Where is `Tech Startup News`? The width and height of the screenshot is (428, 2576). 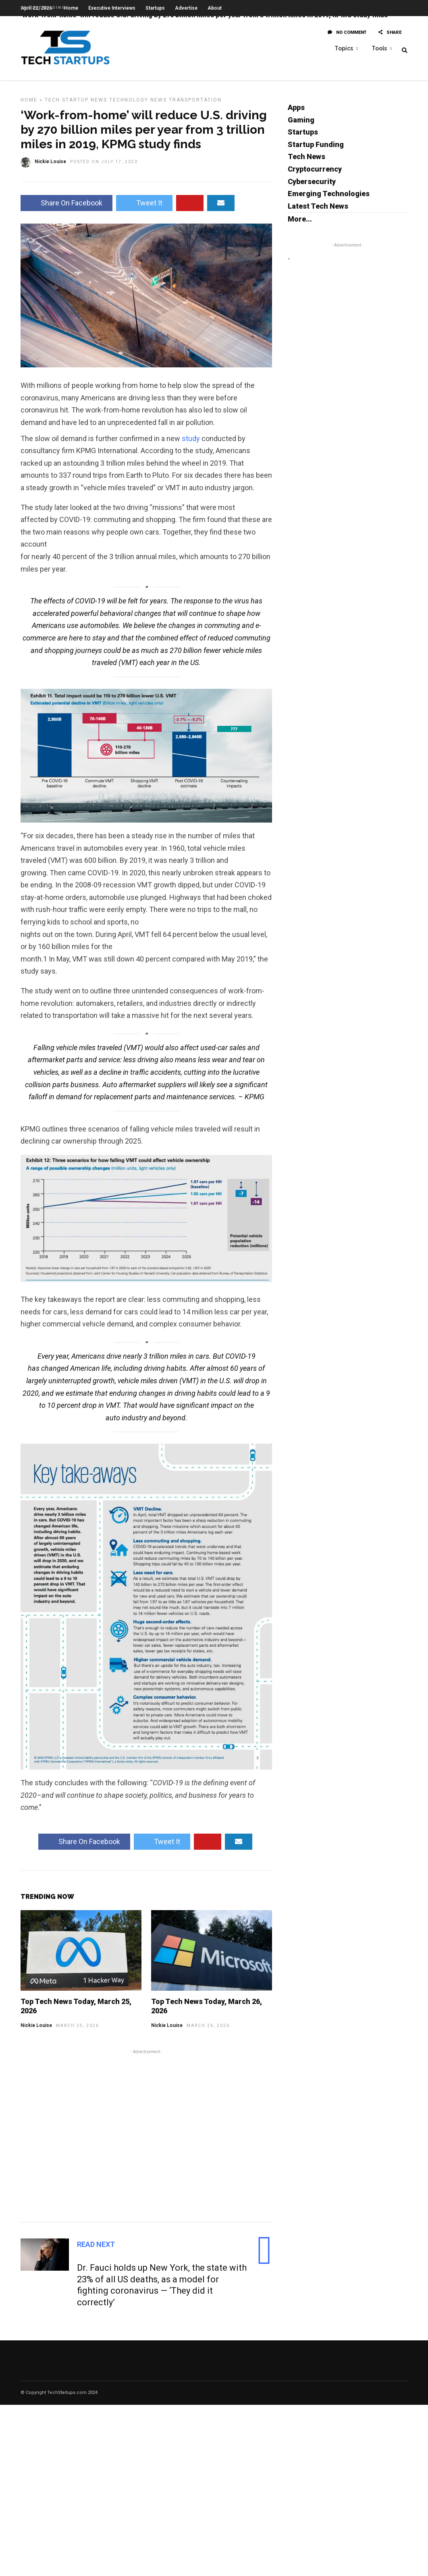 Tech Startup News is located at coordinates (76, 104).